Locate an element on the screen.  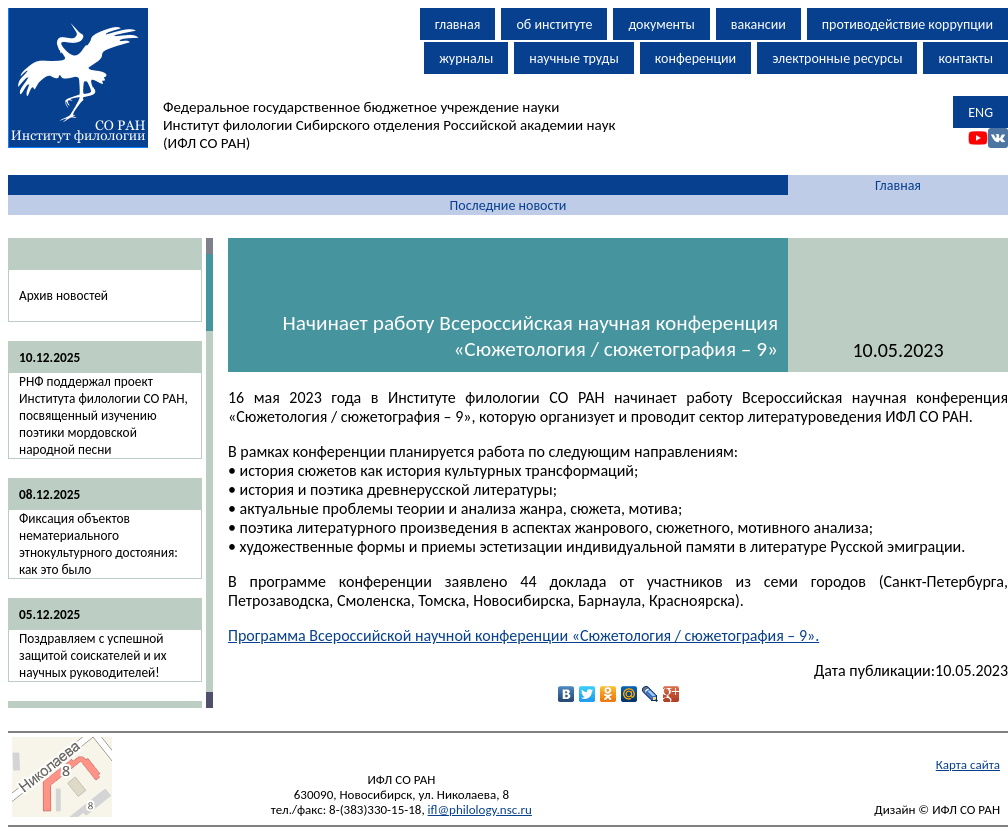
противодействие коррупции is located at coordinates (907, 24).